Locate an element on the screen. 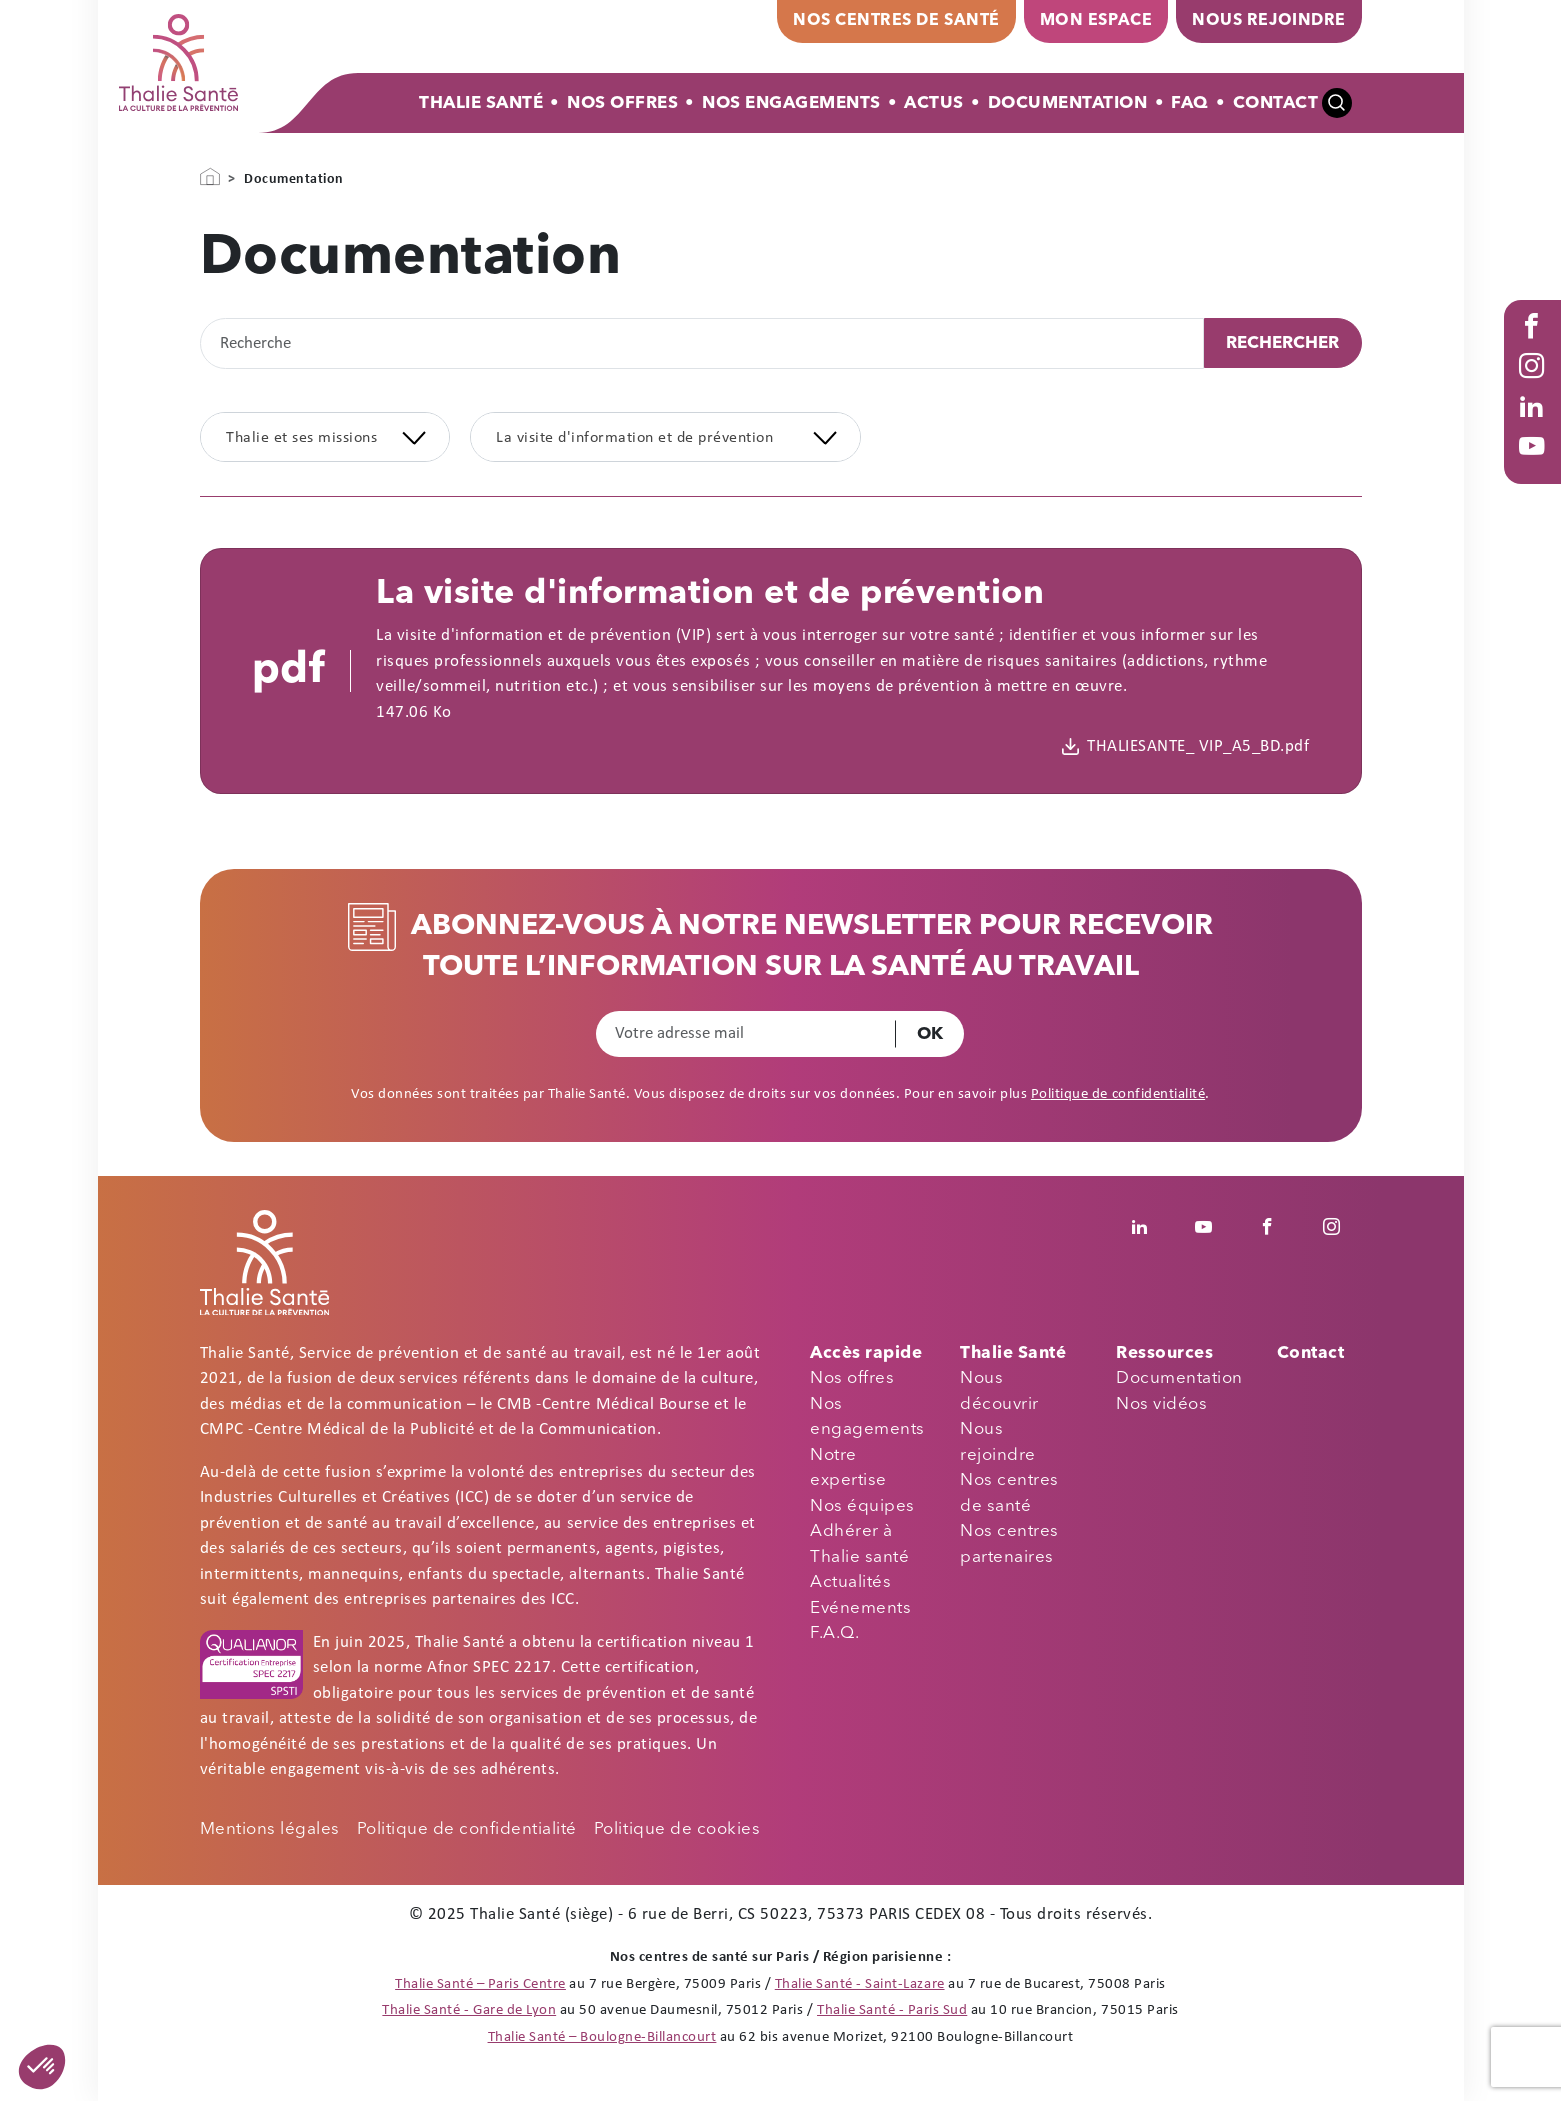  Nos vidéos is located at coordinates (1161, 1404).